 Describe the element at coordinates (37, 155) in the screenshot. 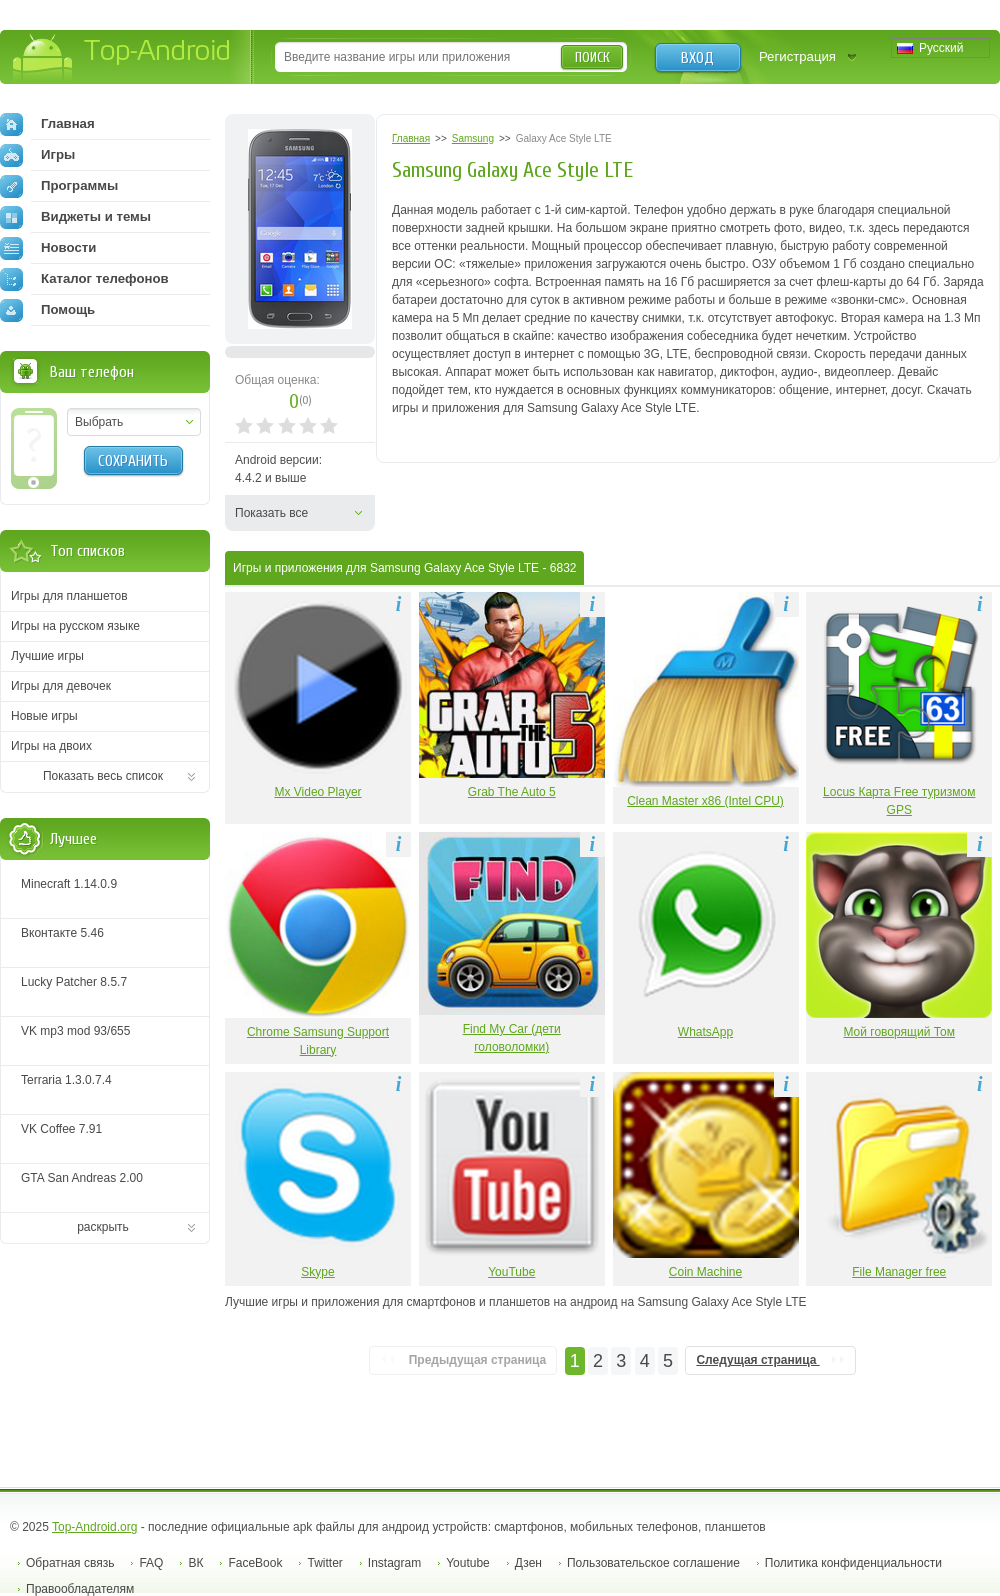

I see `Игры` at that location.